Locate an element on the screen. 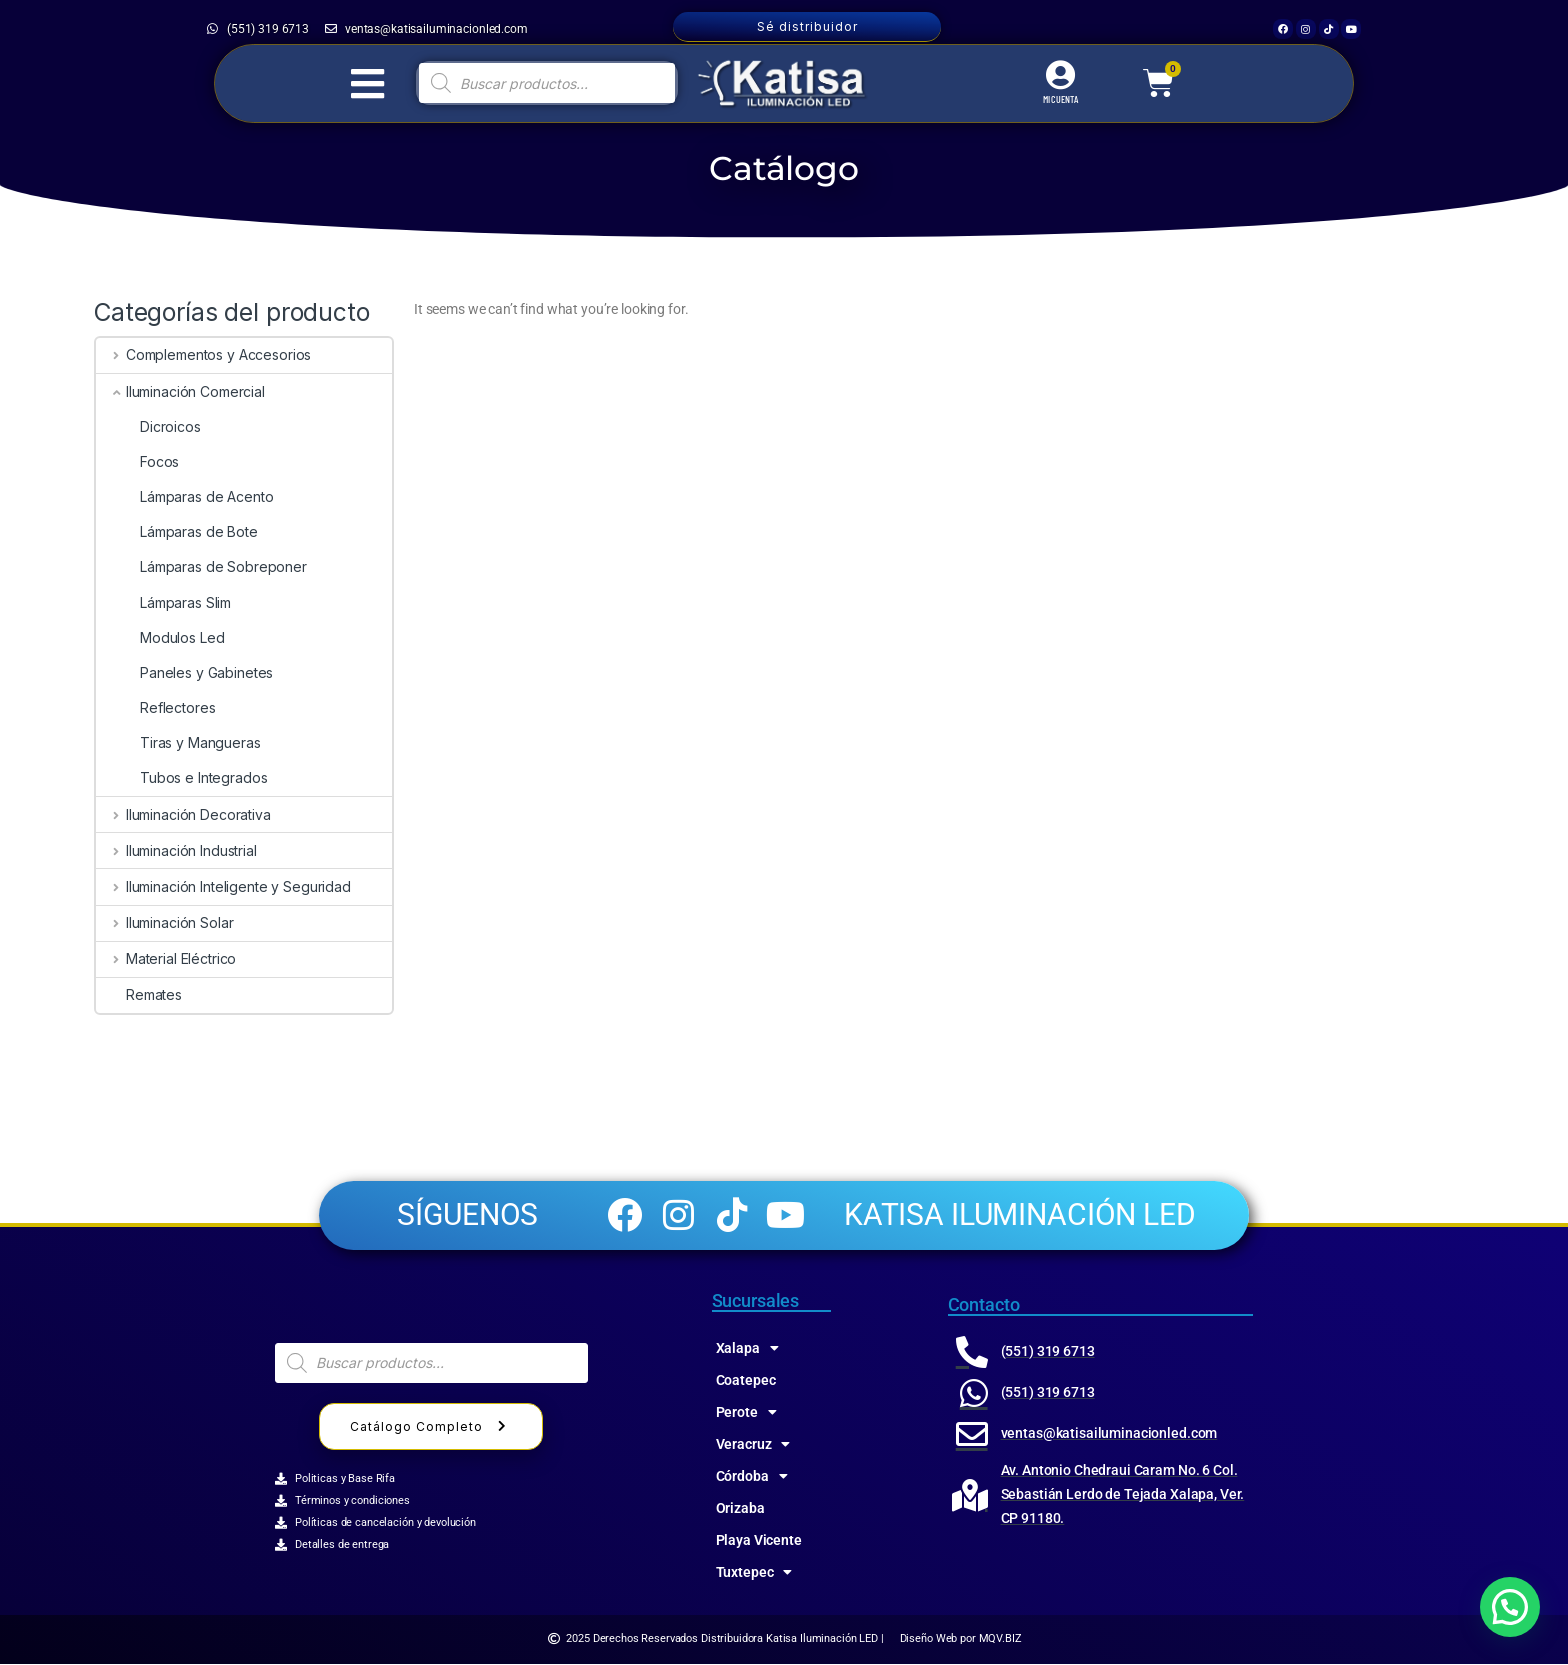  Iluminación Inteligente y Seguridad is located at coordinates (223, 886).